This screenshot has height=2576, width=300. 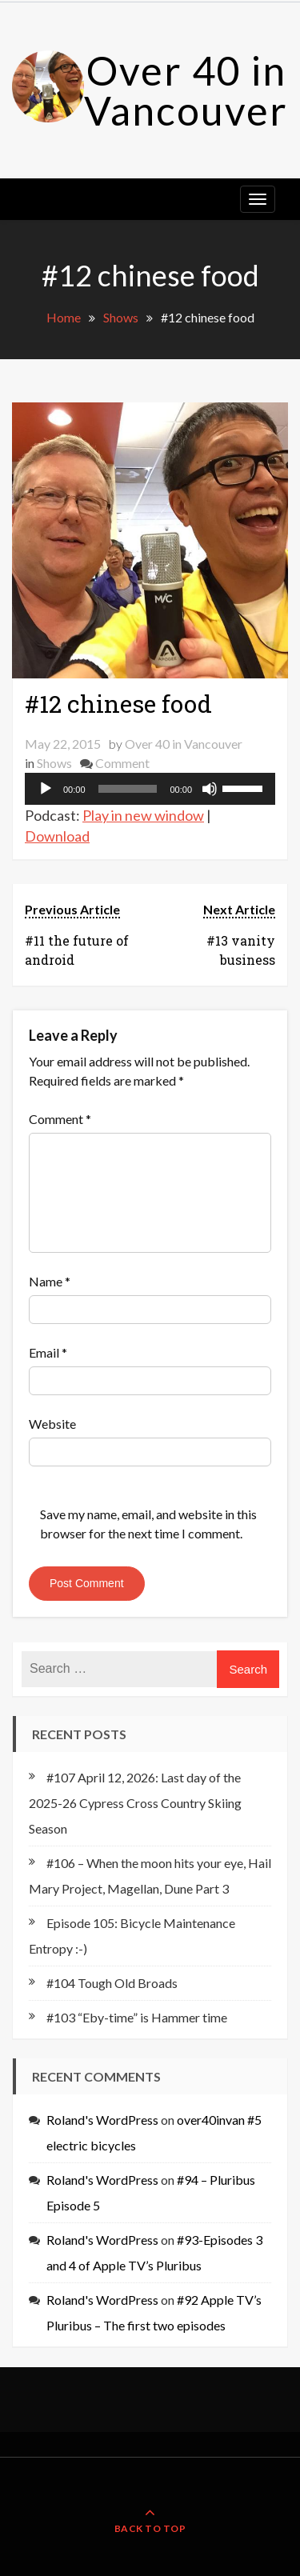 I want to click on Save my name, email, and website in this browser for the next time I comment., so click(x=148, y=1523).